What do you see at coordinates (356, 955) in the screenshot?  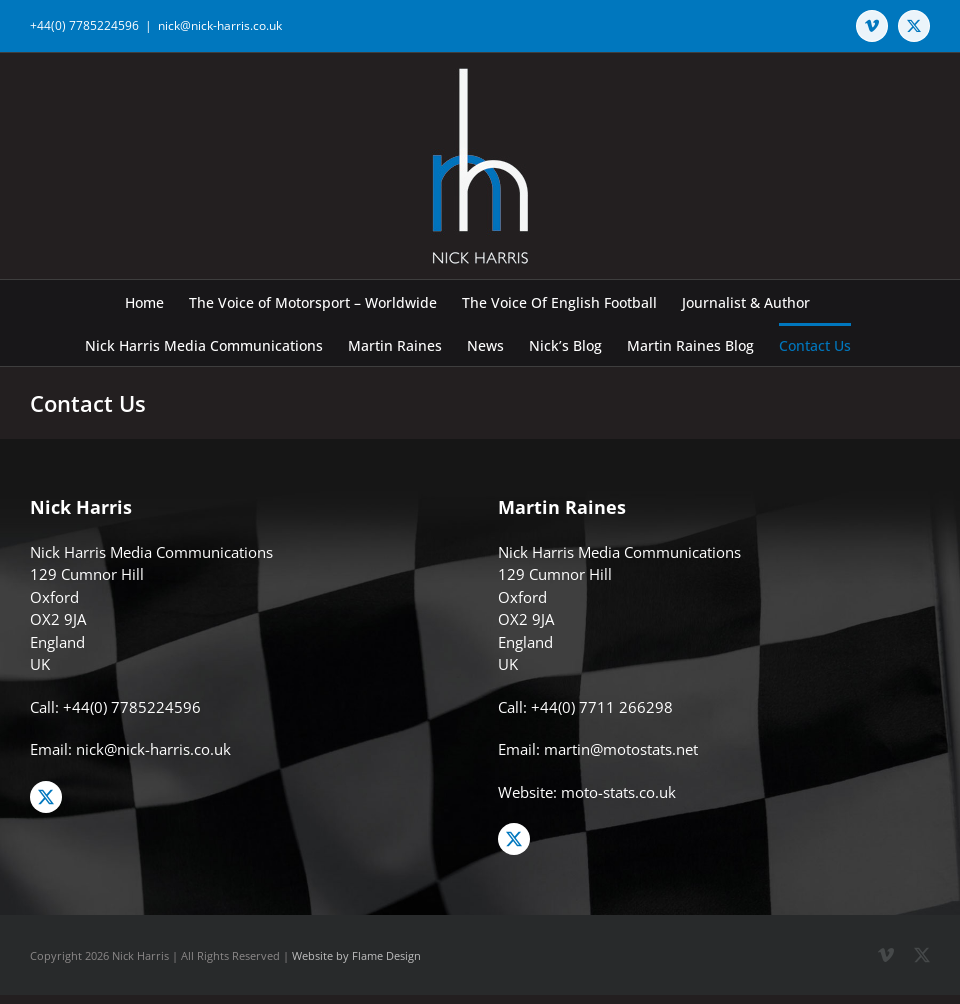 I see `Website by Flame Design` at bounding box center [356, 955].